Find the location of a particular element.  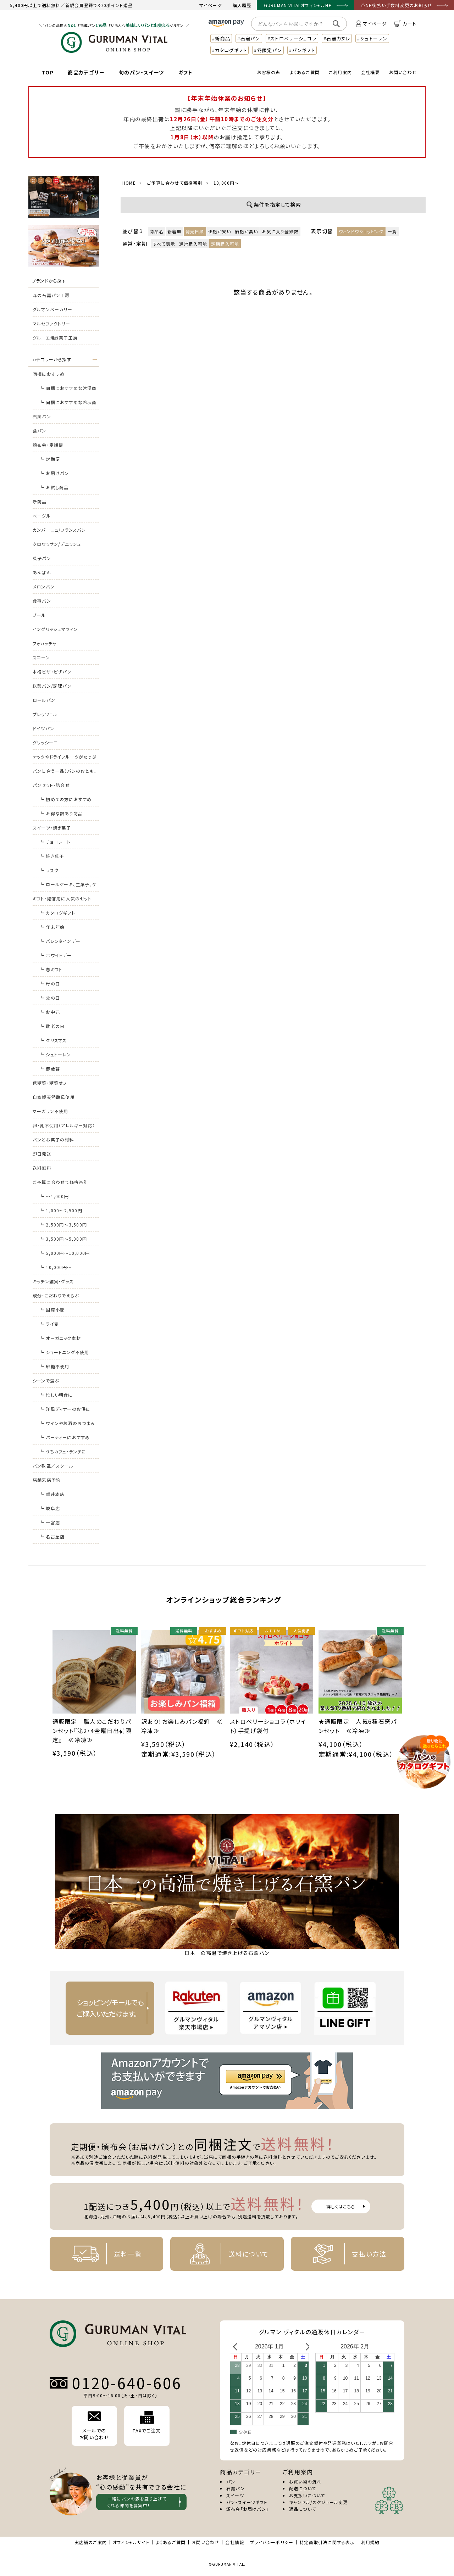

自家製天然酵母使用 is located at coordinates (54, 1097).